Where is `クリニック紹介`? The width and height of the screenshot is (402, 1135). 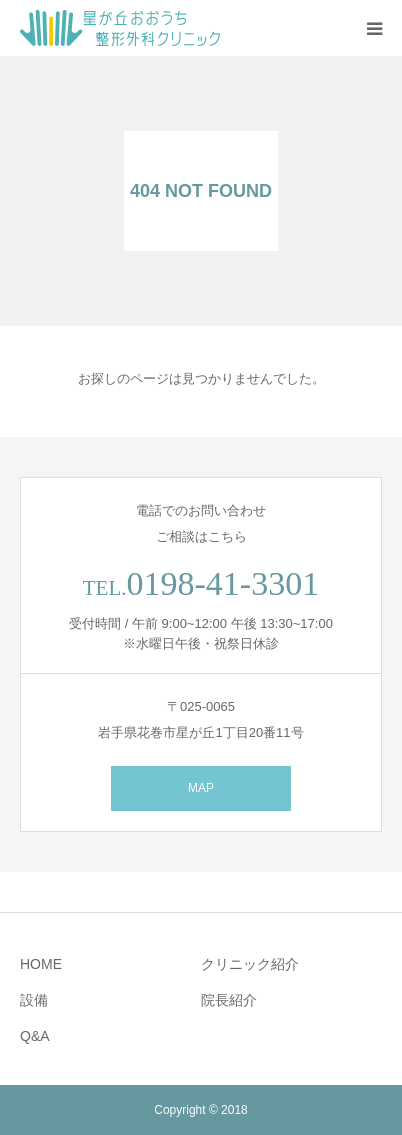 クリニック紹介 is located at coordinates (250, 964).